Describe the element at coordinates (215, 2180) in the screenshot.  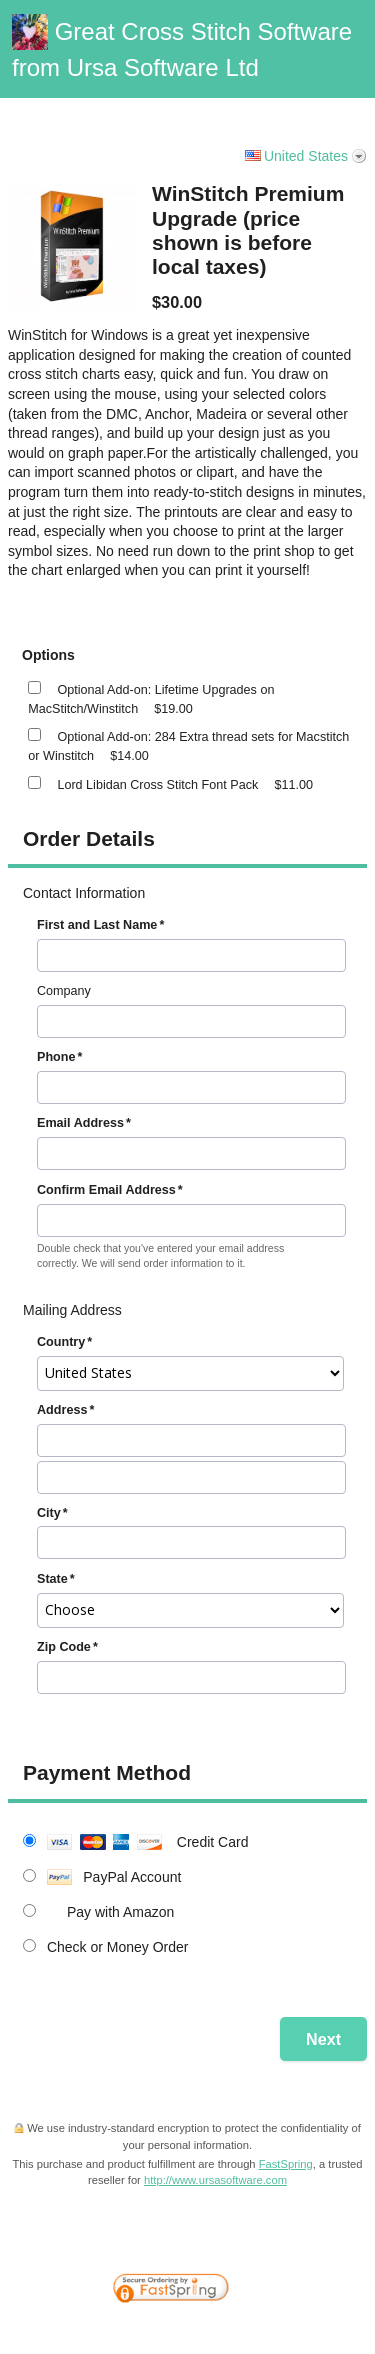
I see `http://www.ursasoftware.com` at that location.